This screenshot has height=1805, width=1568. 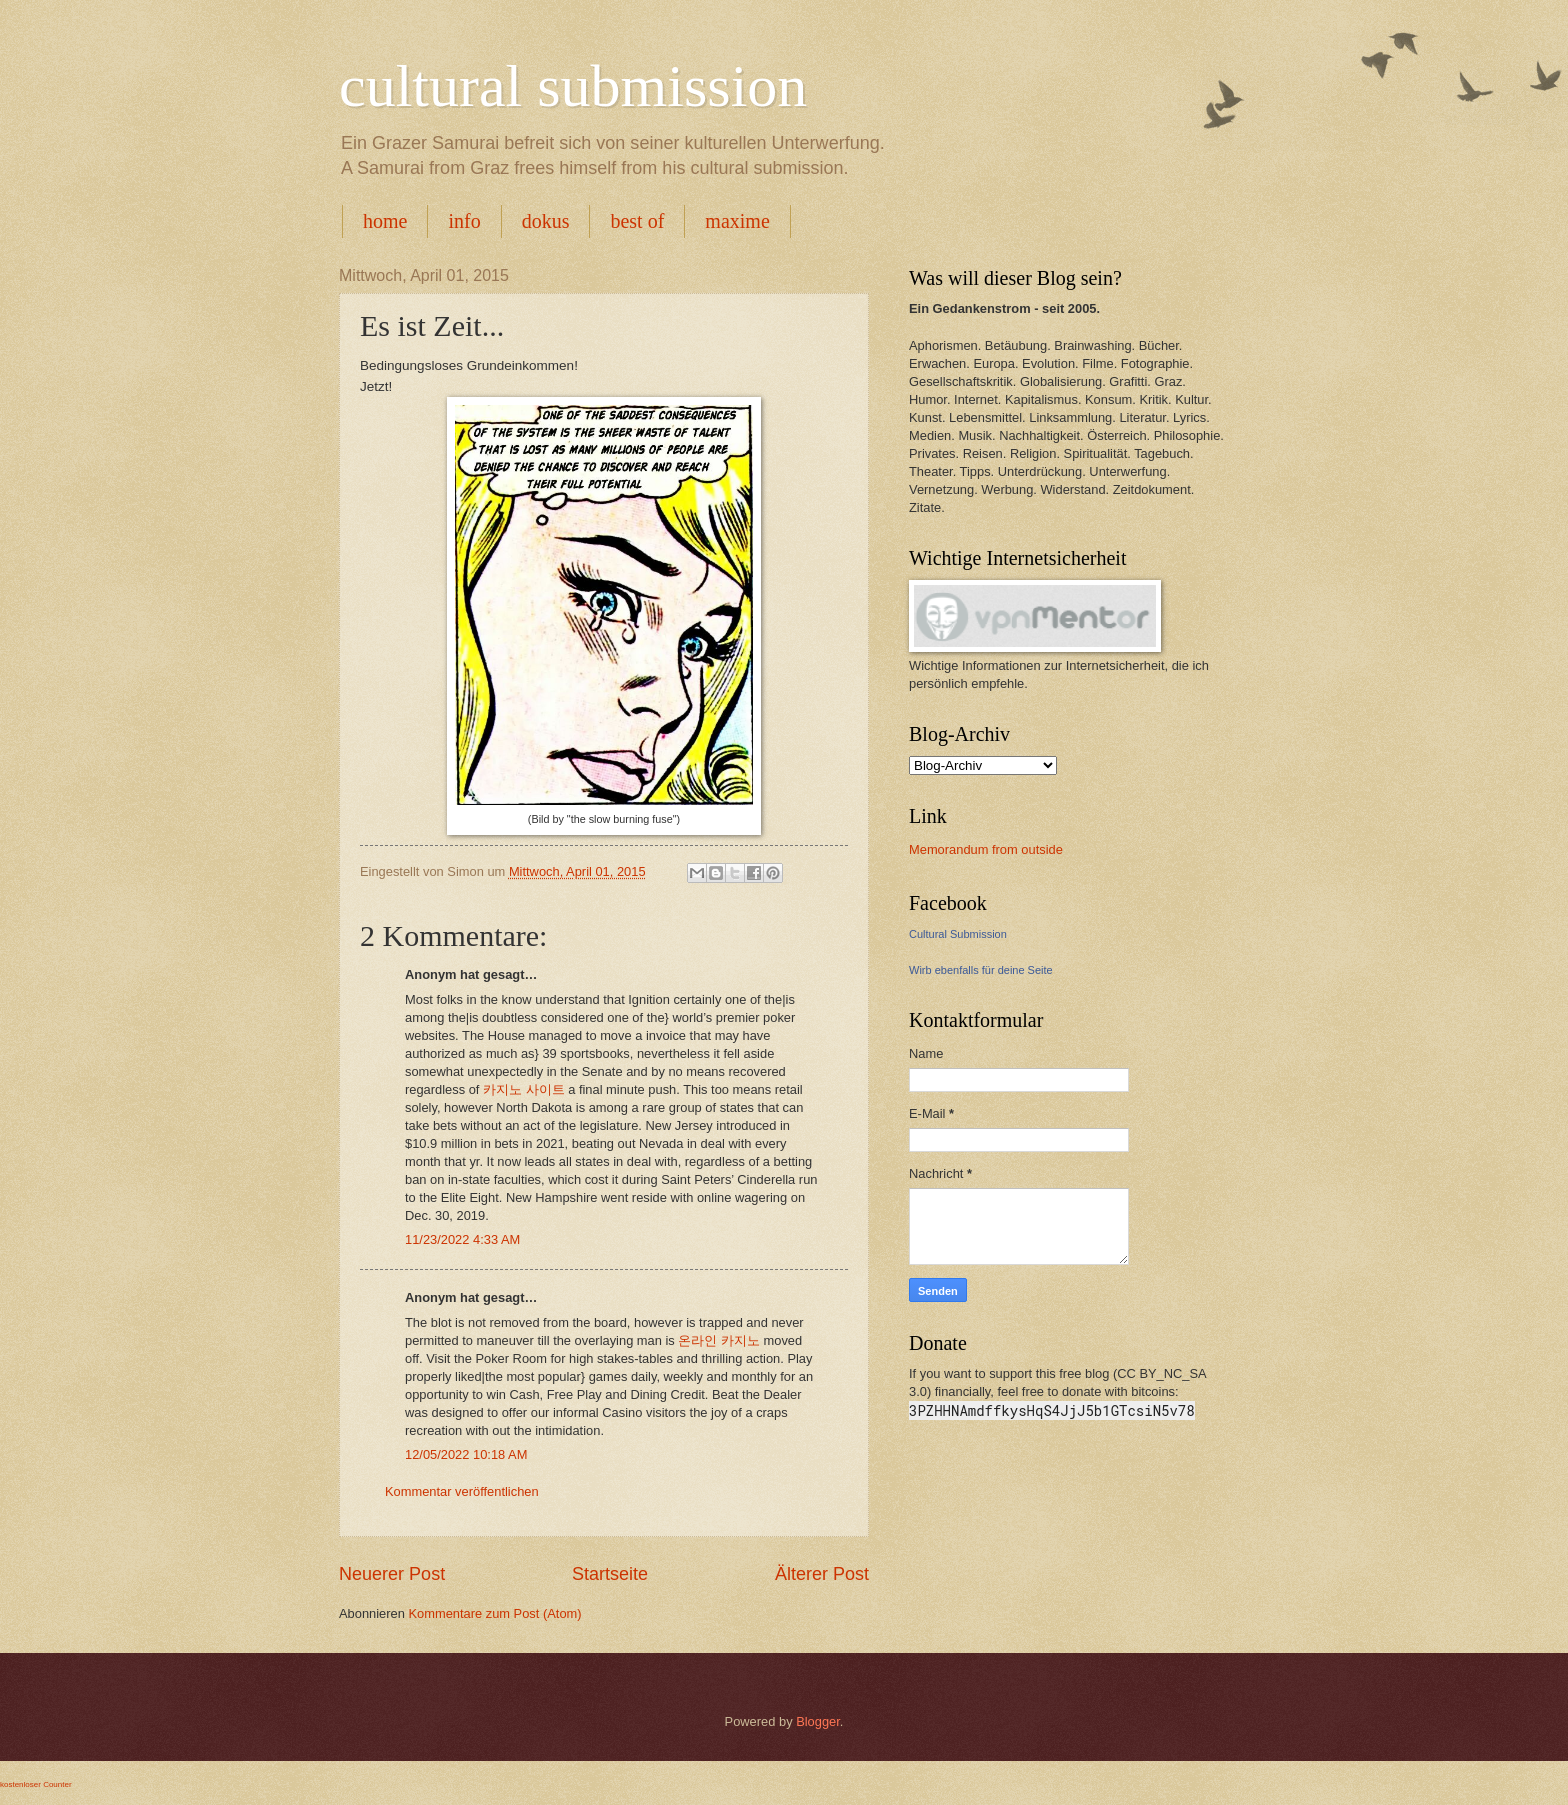 I want to click on info, so click(x=464, y=221).